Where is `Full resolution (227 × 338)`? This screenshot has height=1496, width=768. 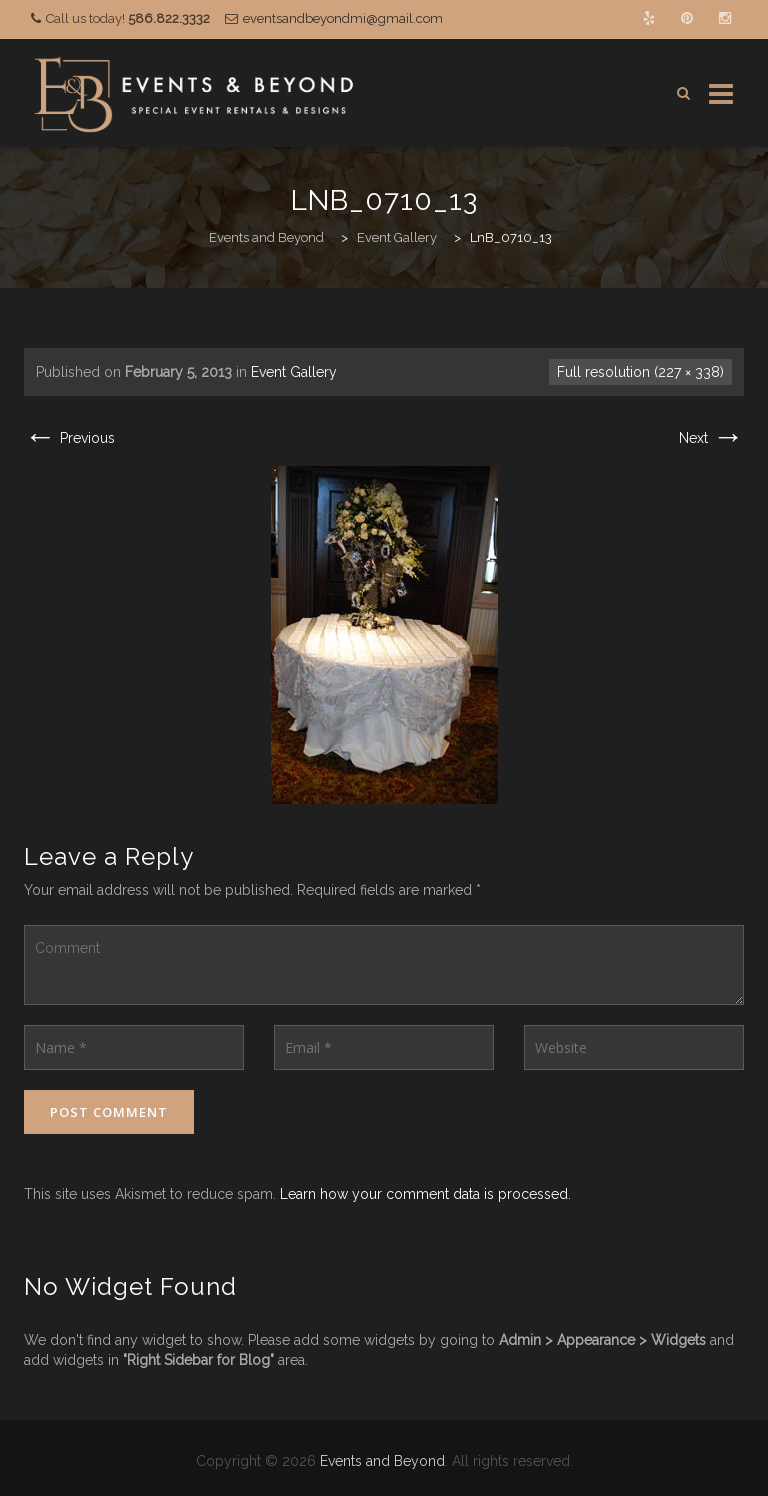
Full resolution (227 × 338) is located at coordinates (640, 372).